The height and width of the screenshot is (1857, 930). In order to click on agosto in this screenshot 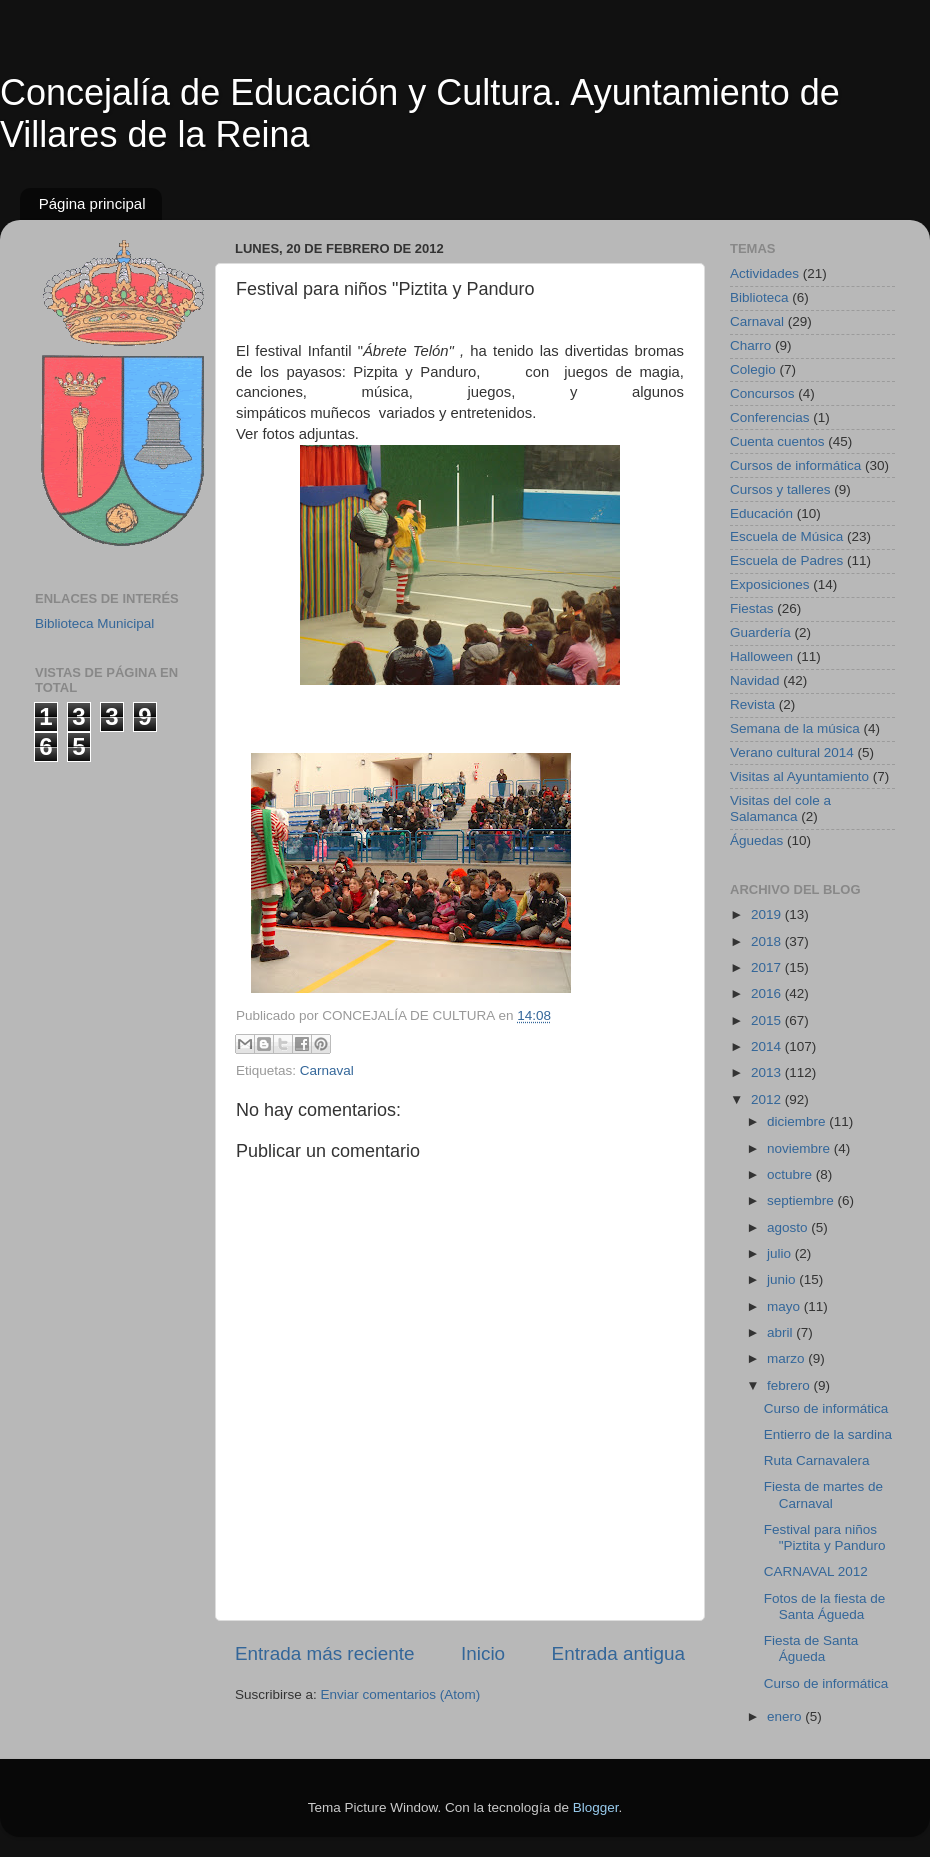, I will do `click(789, 1227)`.